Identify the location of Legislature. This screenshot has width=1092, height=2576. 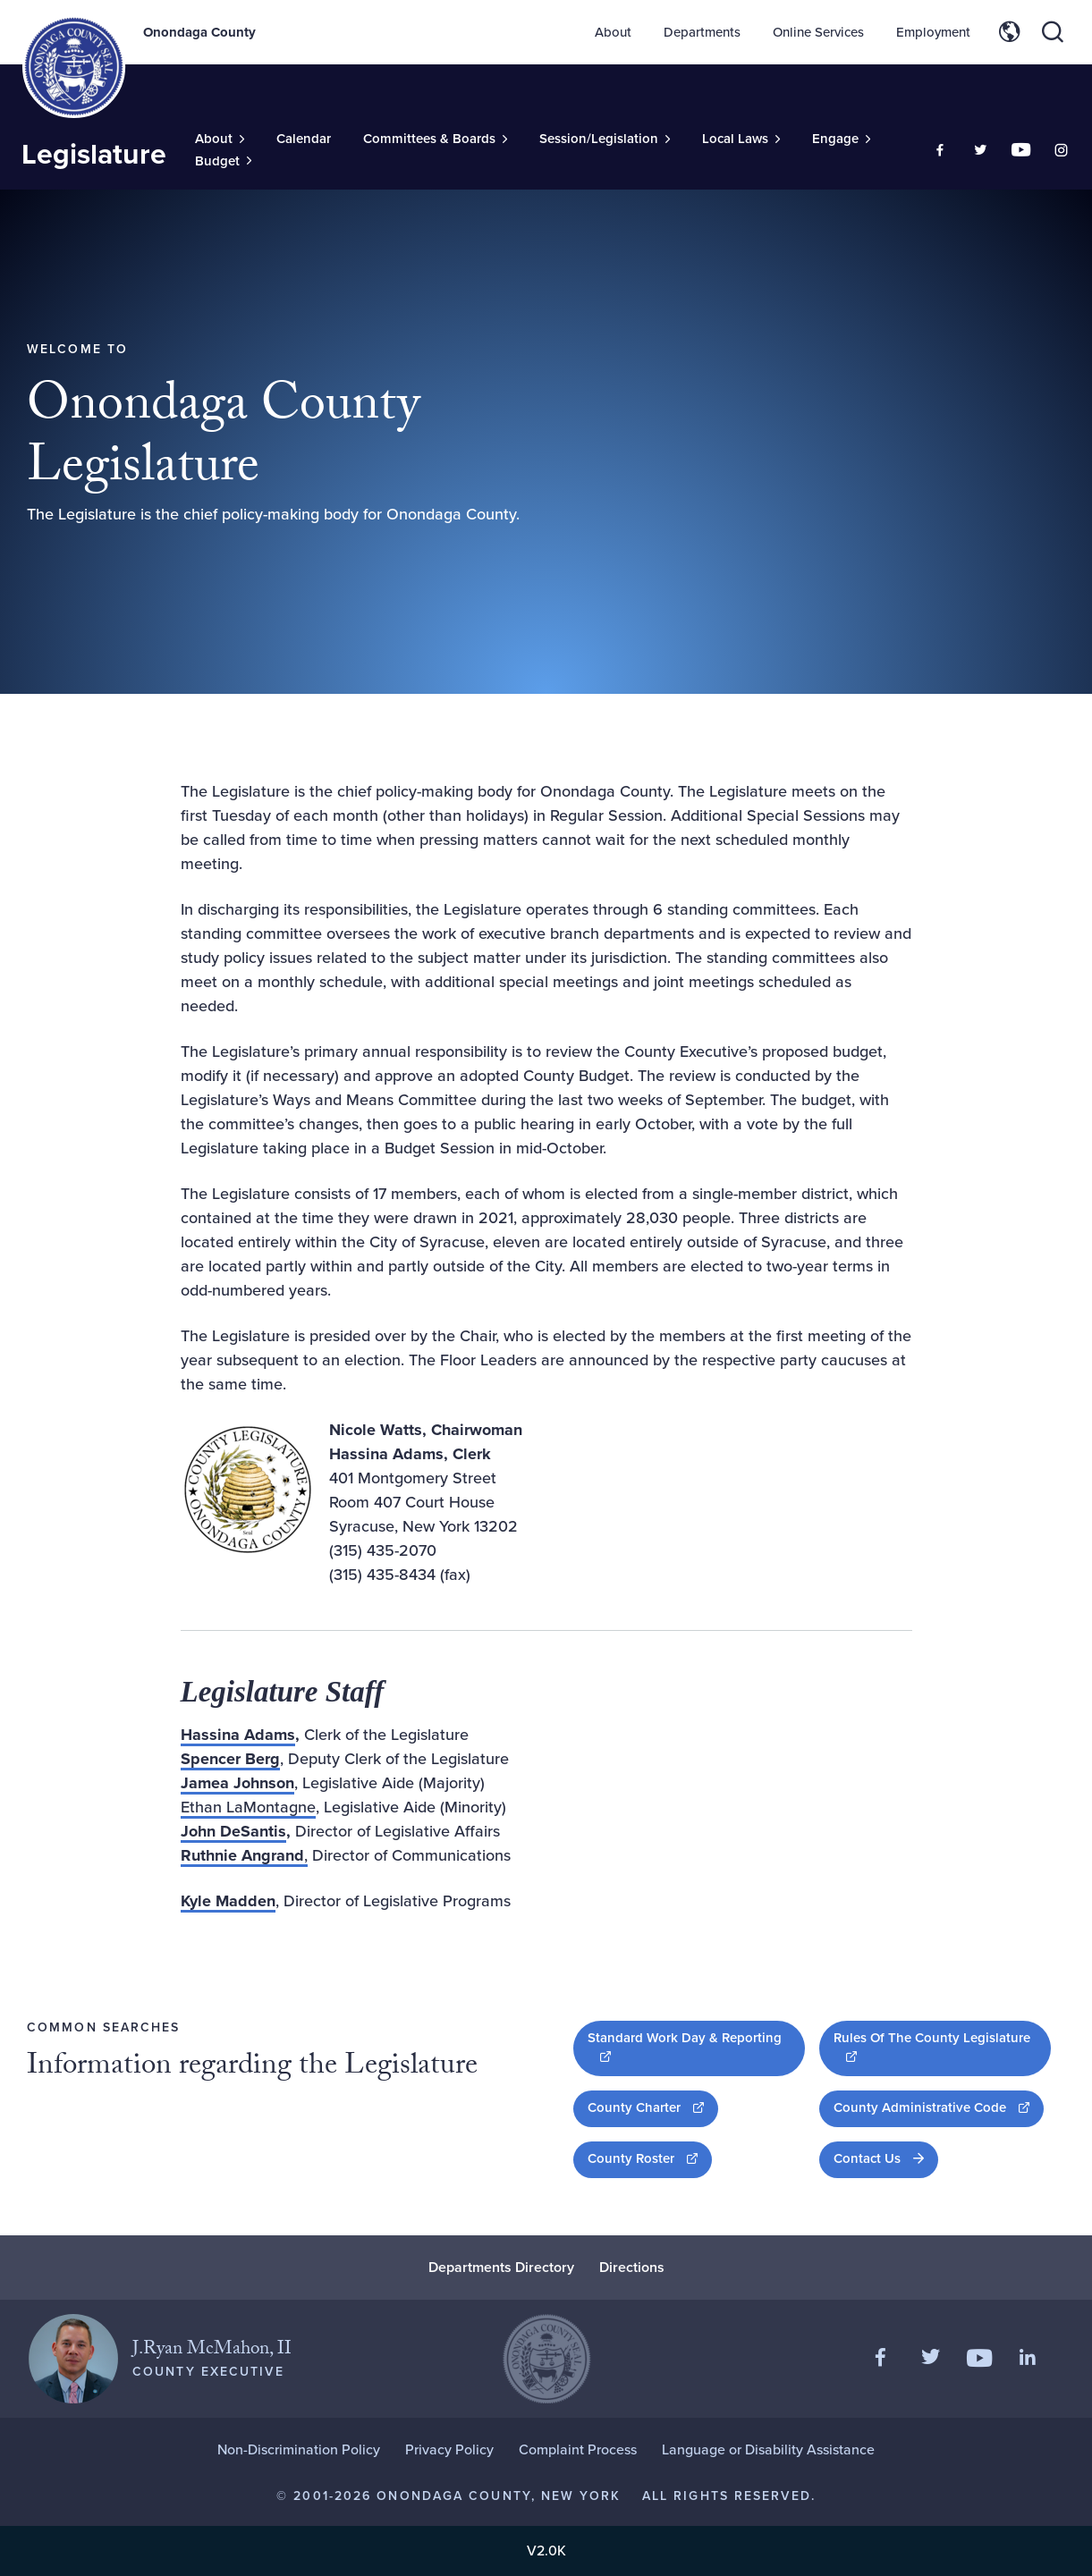
(93, 153).